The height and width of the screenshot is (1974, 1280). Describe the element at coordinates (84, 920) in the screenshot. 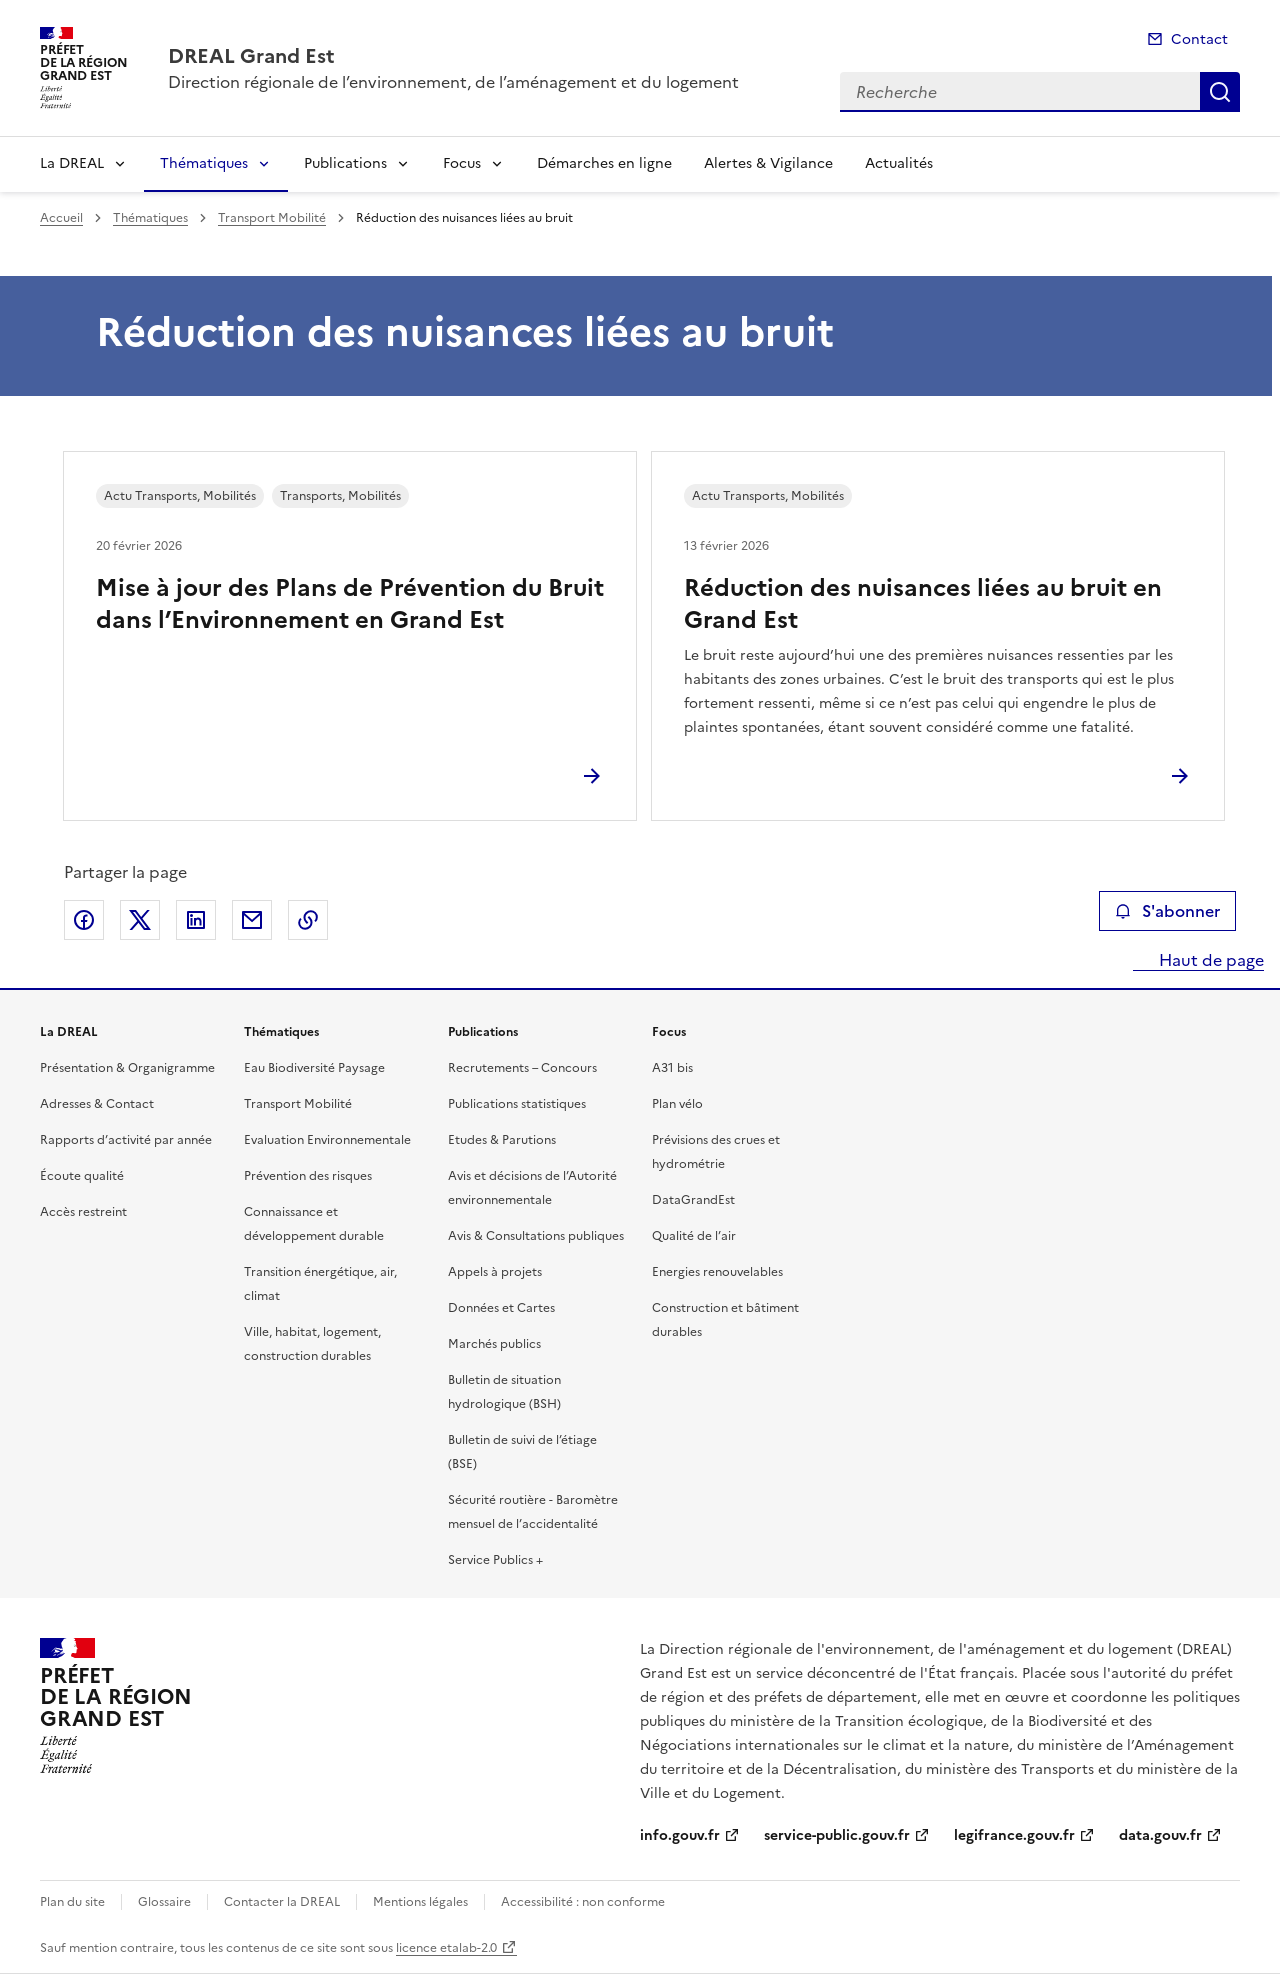

I see `Partager sur Facebook` at that location.